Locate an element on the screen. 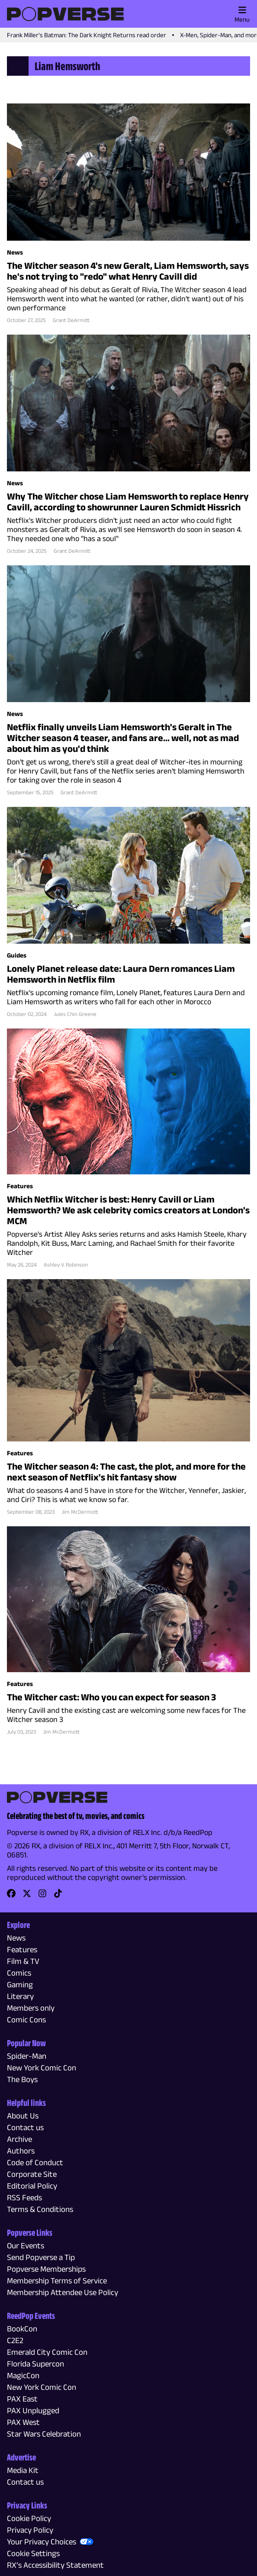 The width and height of the screenshot is (257, 2576). Frank Miller's Batman: The Dark Knight Returns read order is located at coordinates (86, 35).